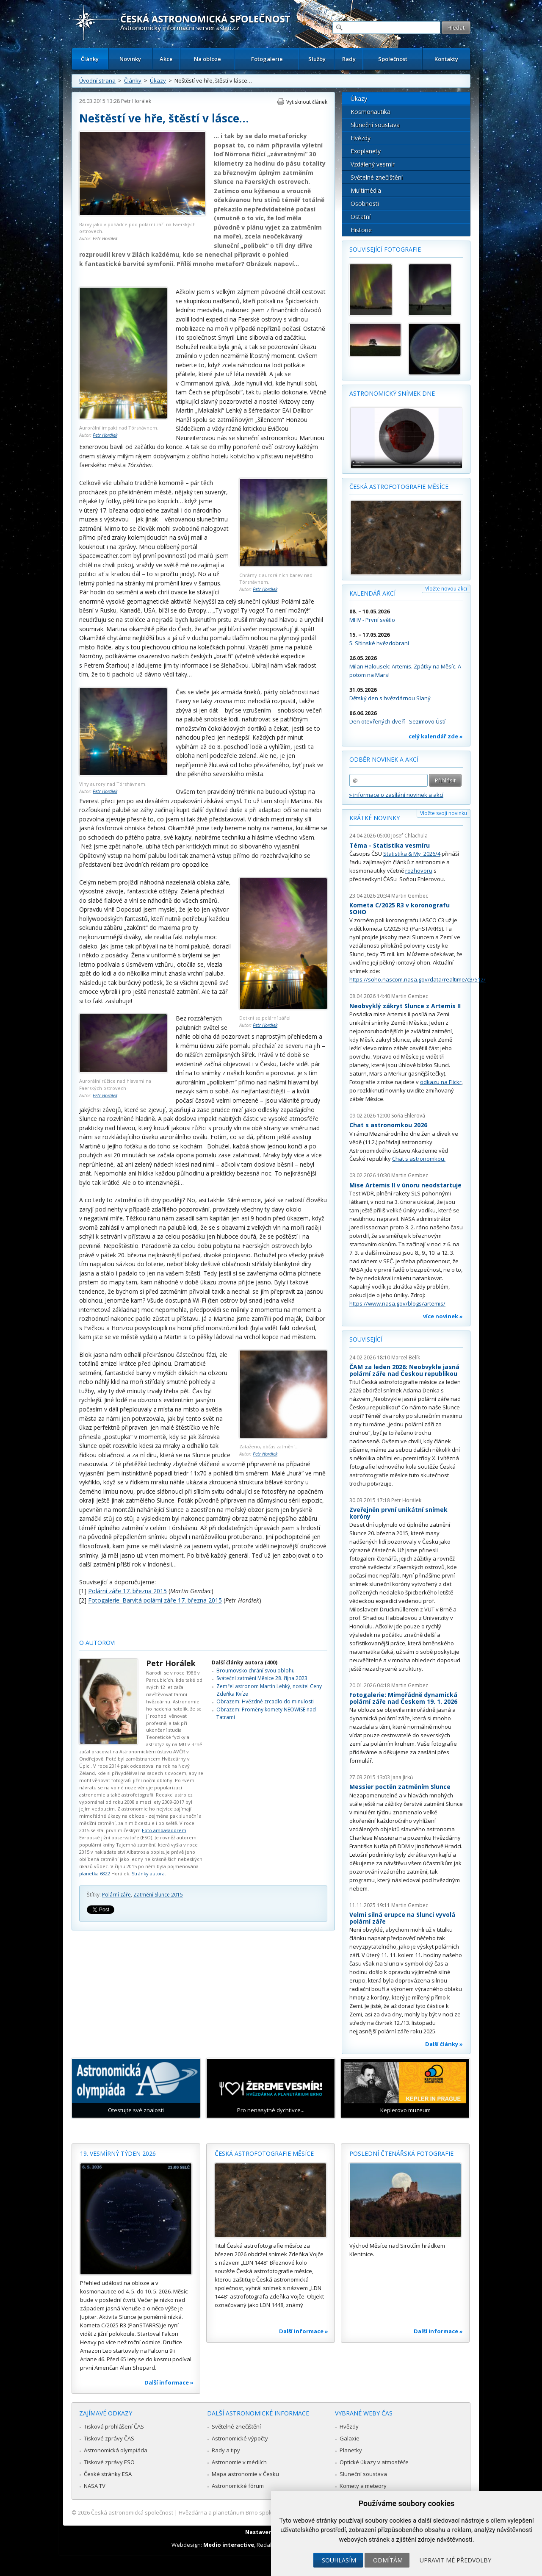 This screenshot has height=2576, width=542. What do you see at coordinates (169, 2382) in the screenshot?
I see `Další informace »` at bounding box center [169, 2382].